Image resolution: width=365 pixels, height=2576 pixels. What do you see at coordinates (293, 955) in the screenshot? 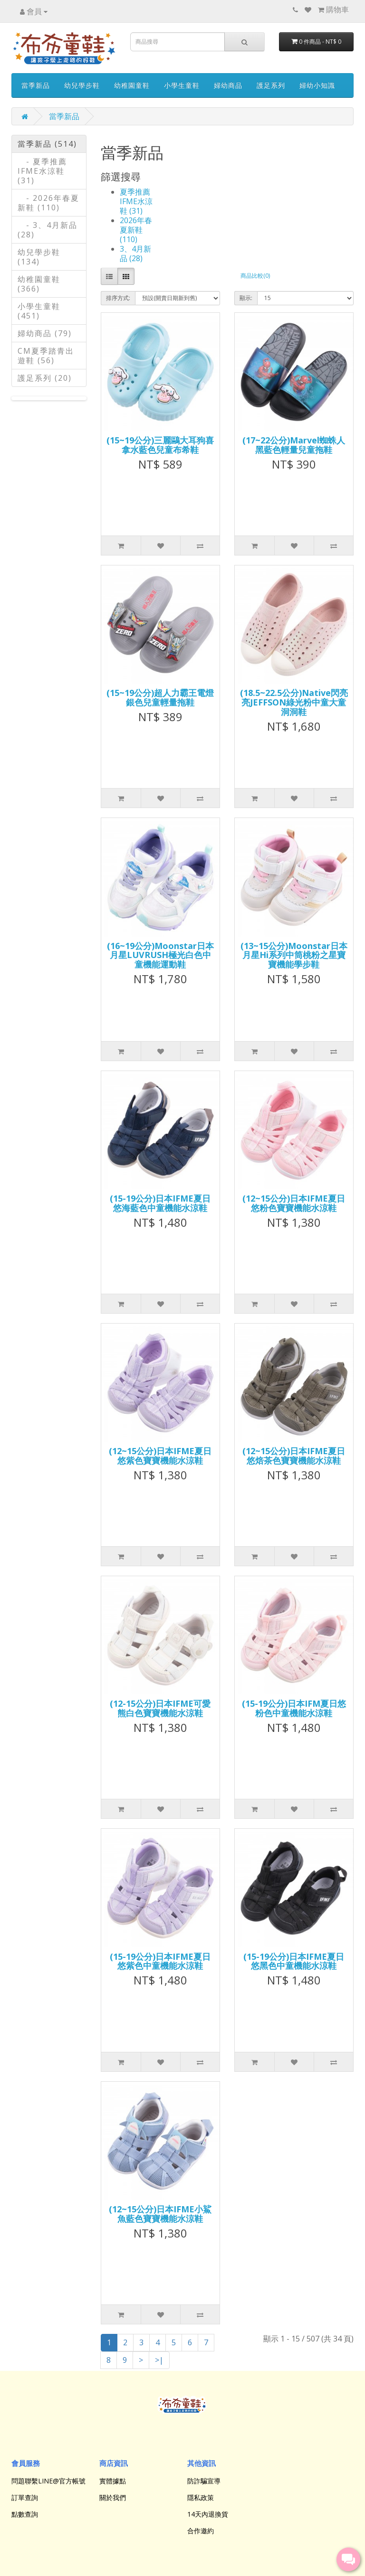
I see `(13~15公分)Moonstar日本月星Hi系列中筒桃粉之星寶寶機能學步鞋` at bounding box center [293, 955].